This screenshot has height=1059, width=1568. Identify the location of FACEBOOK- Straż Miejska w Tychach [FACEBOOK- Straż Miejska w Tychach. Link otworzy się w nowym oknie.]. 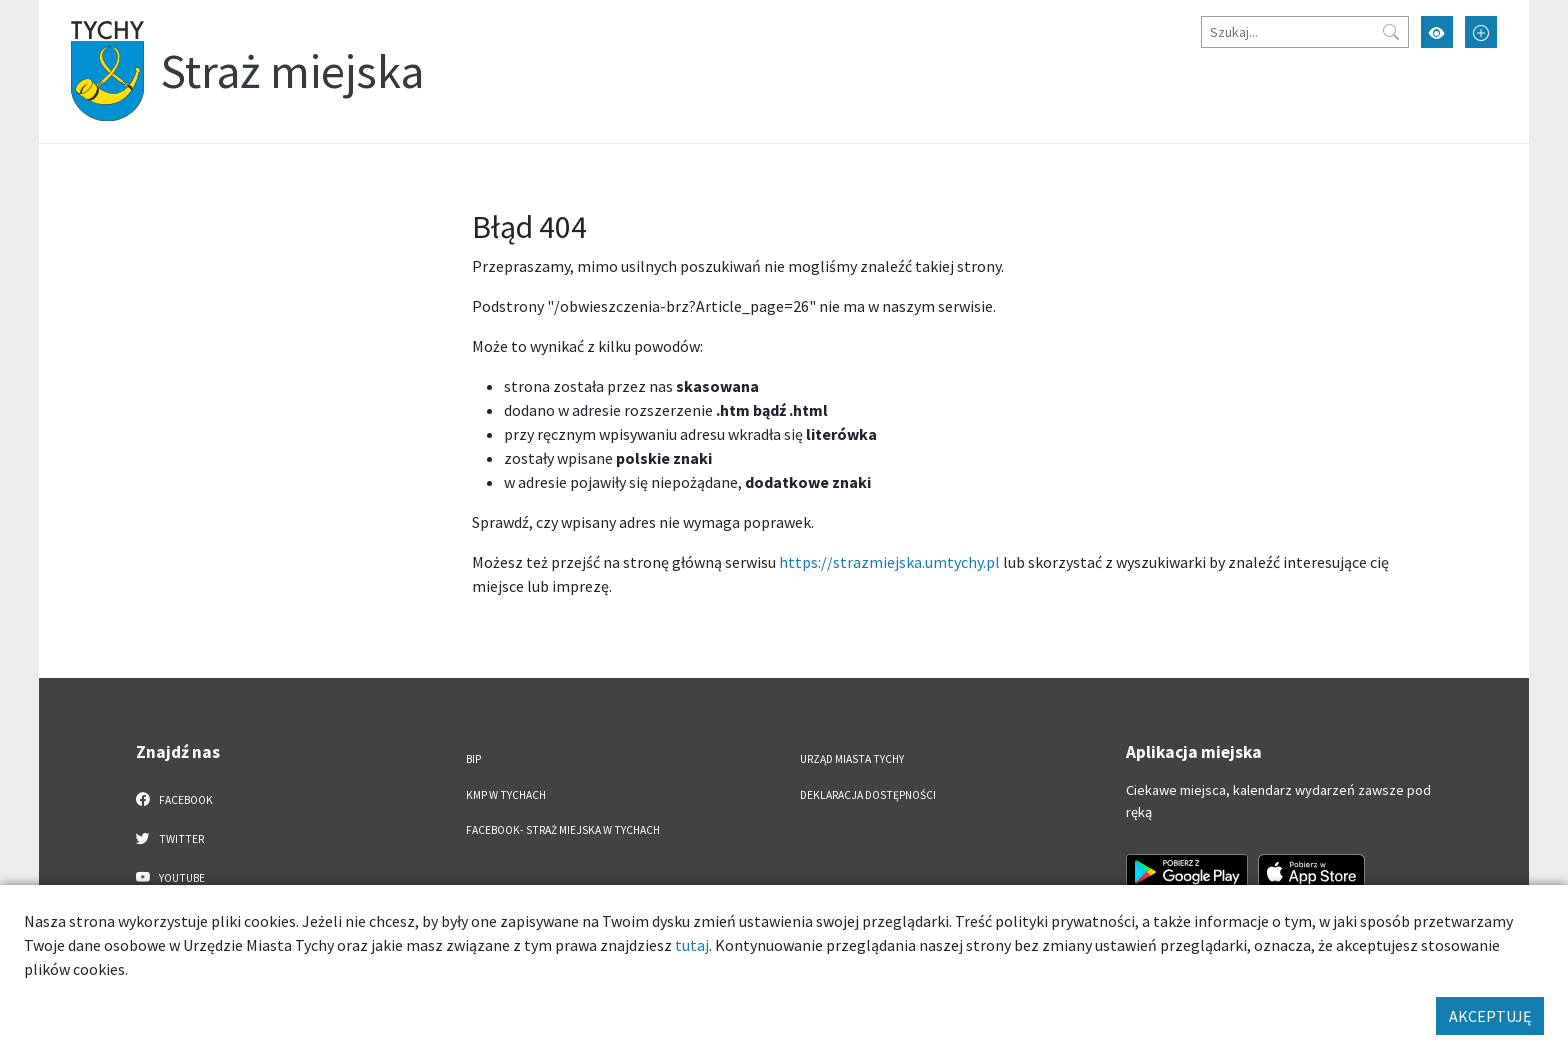
(563, 830).